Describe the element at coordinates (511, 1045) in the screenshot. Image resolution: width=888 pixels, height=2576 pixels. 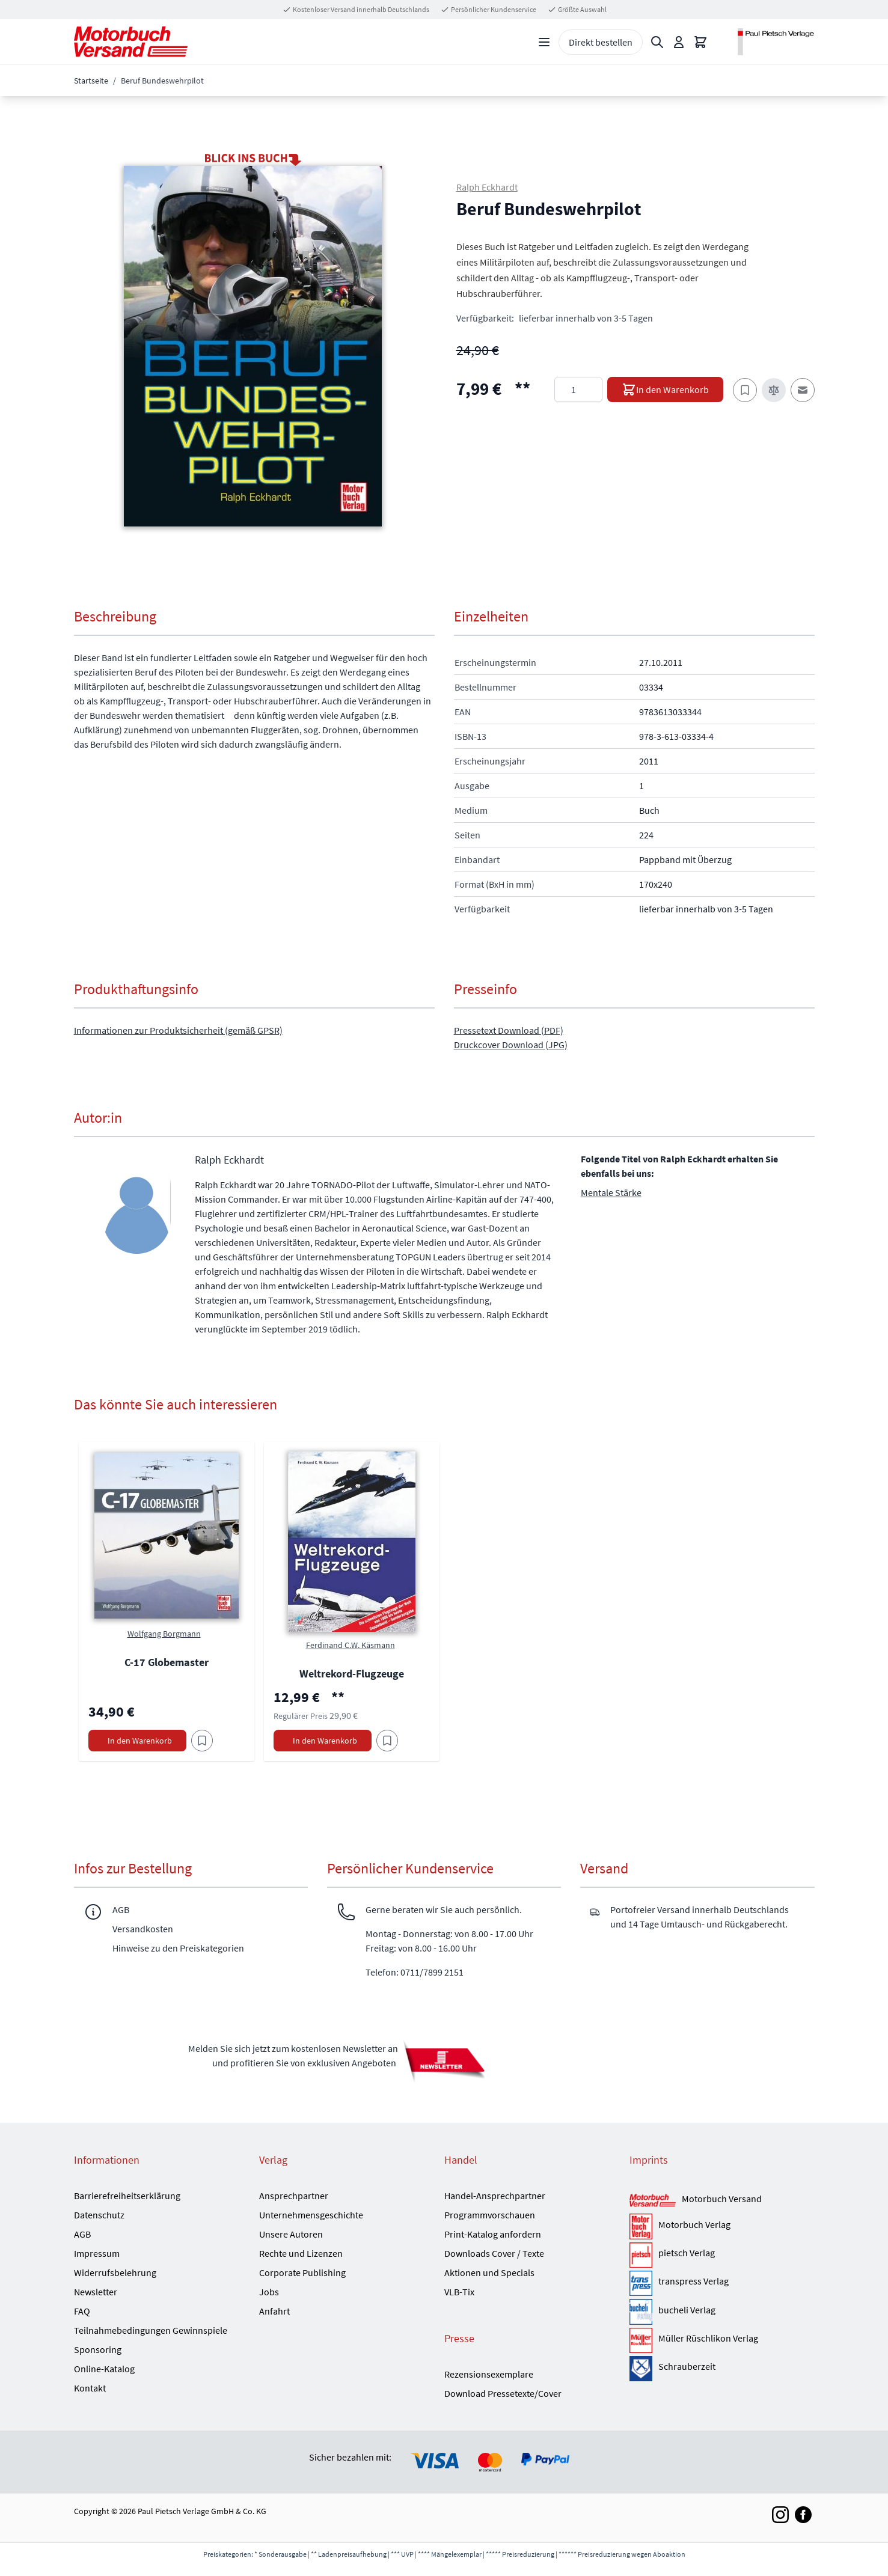
I see `Druckcover Download (JPG)` at that location.